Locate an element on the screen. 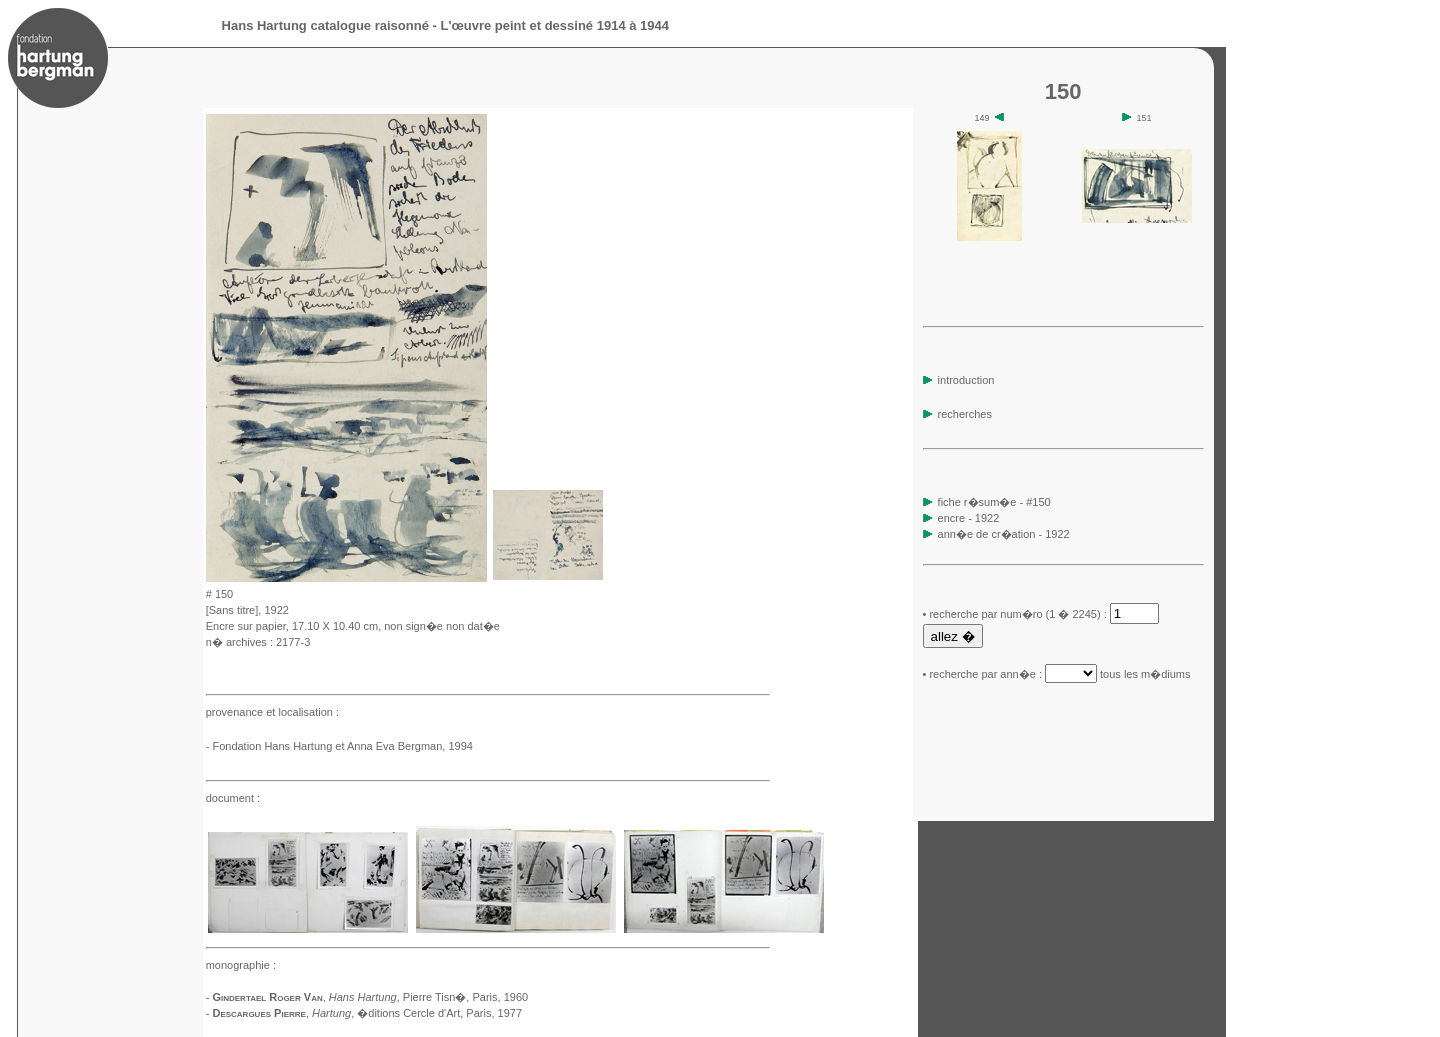 This screenshot has width=1440, height=1037. introduction is located at coordinates (959, 380).